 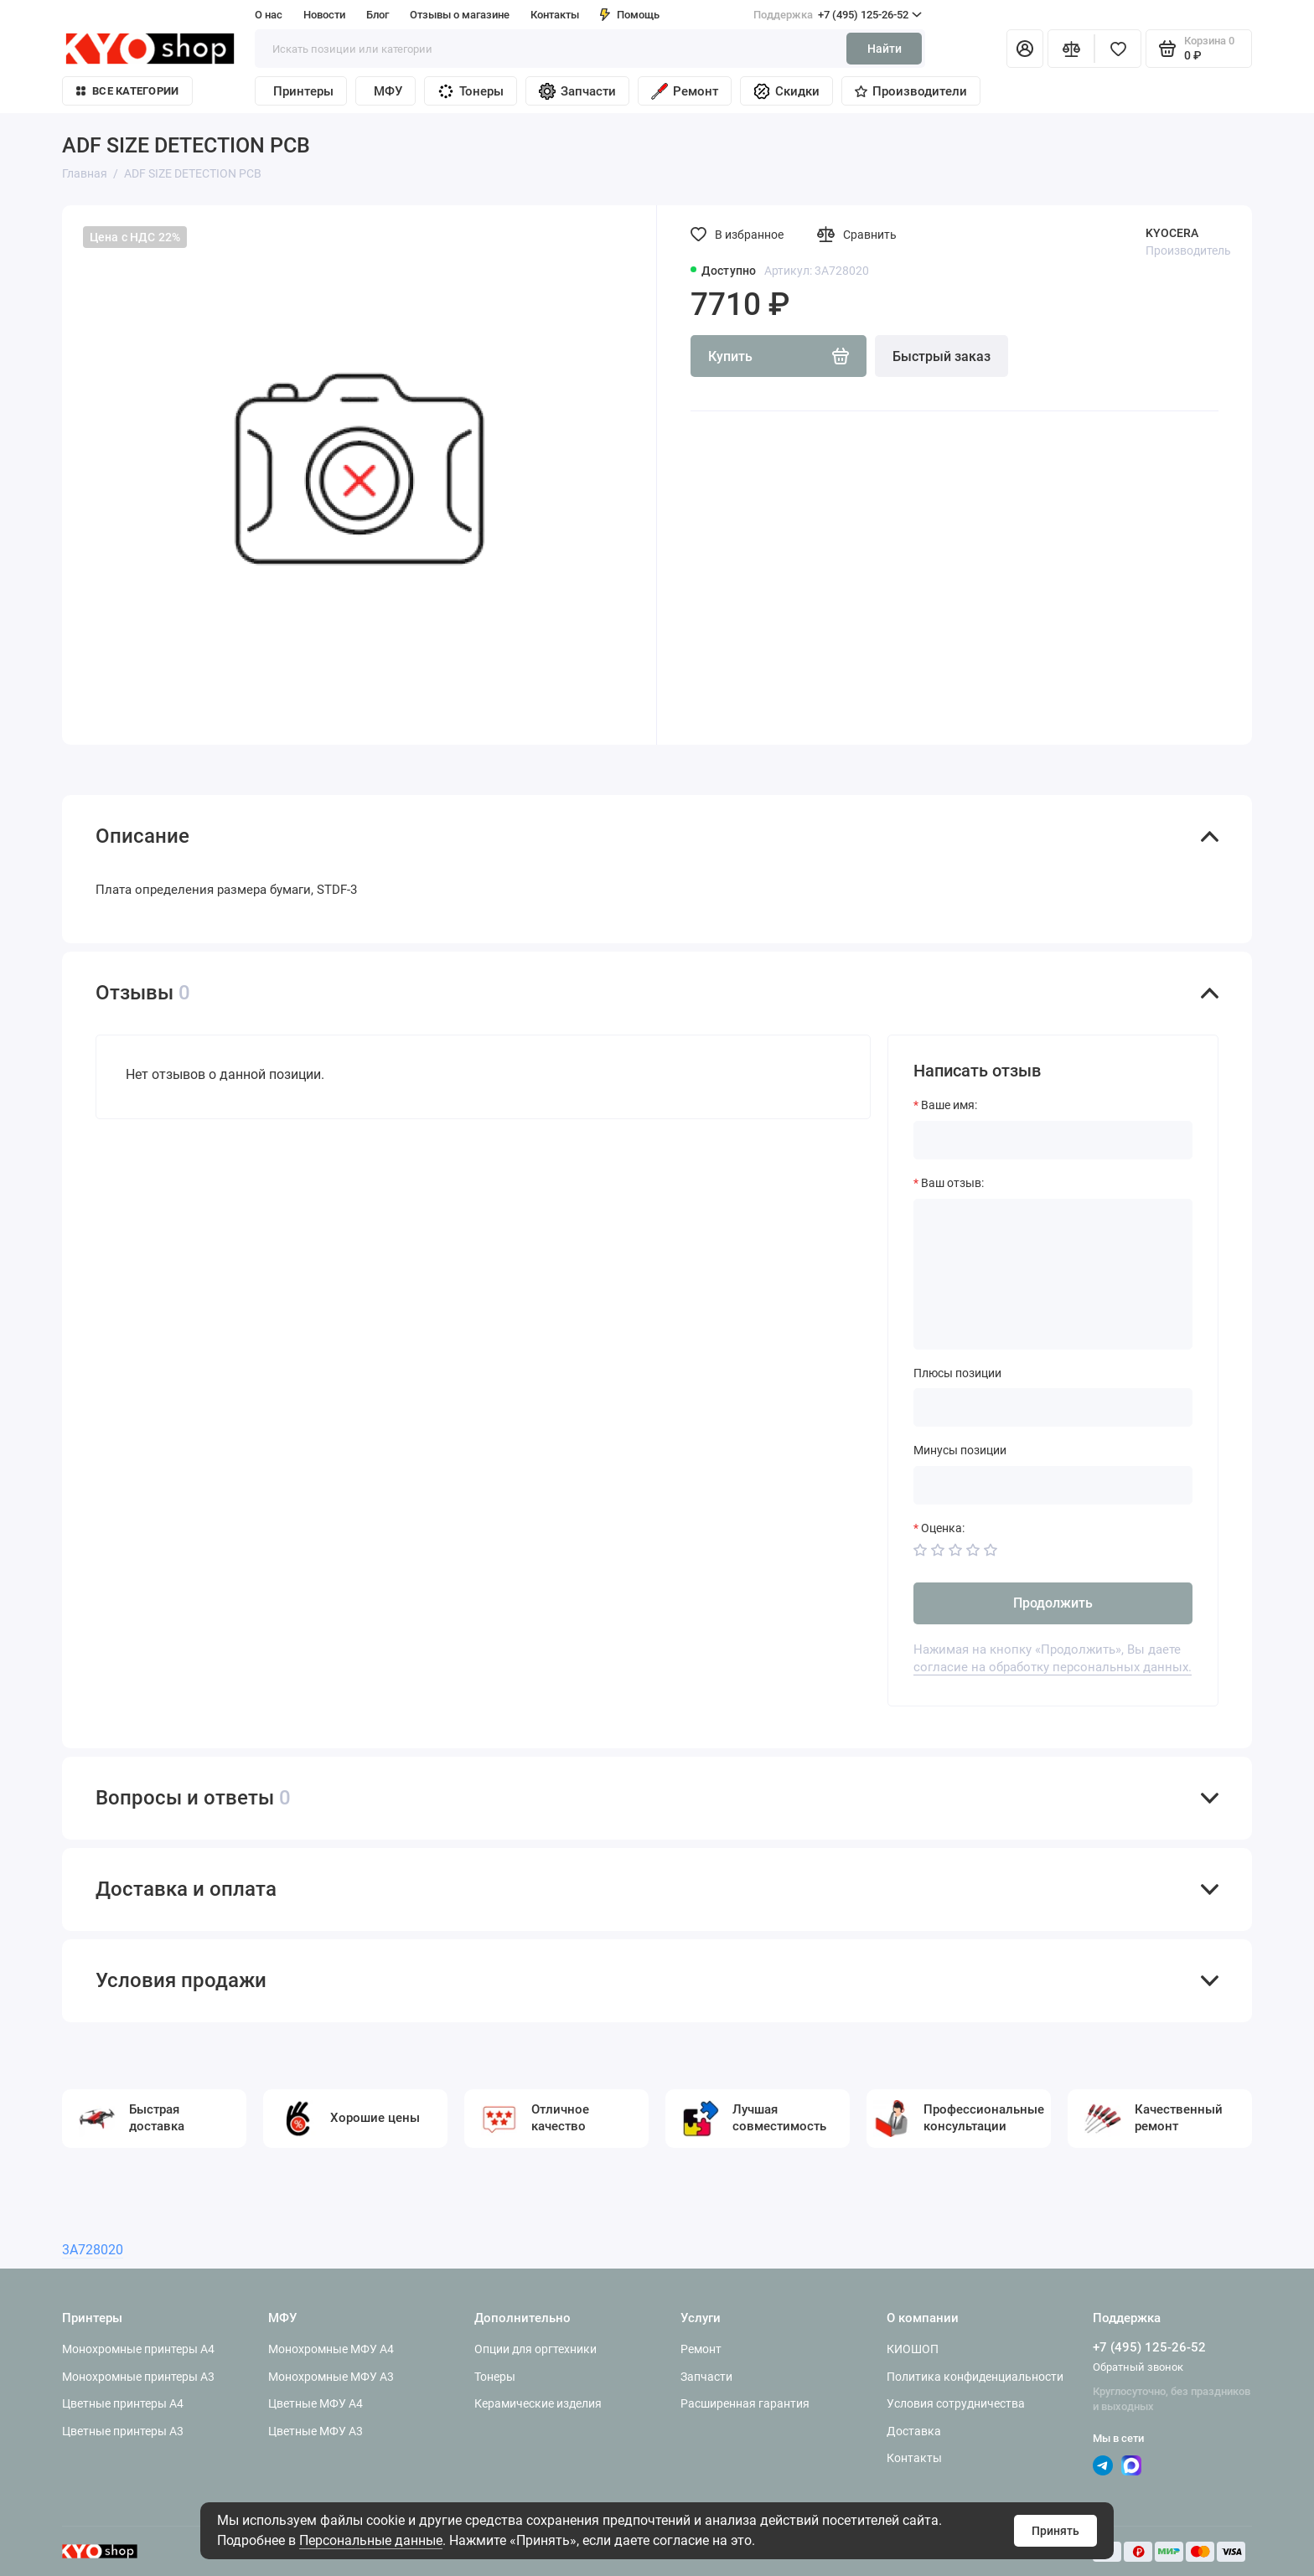 What do you see at coordinates (377, 14) in the screenshot?
I see `Блог` at bounding box center [377, 14].